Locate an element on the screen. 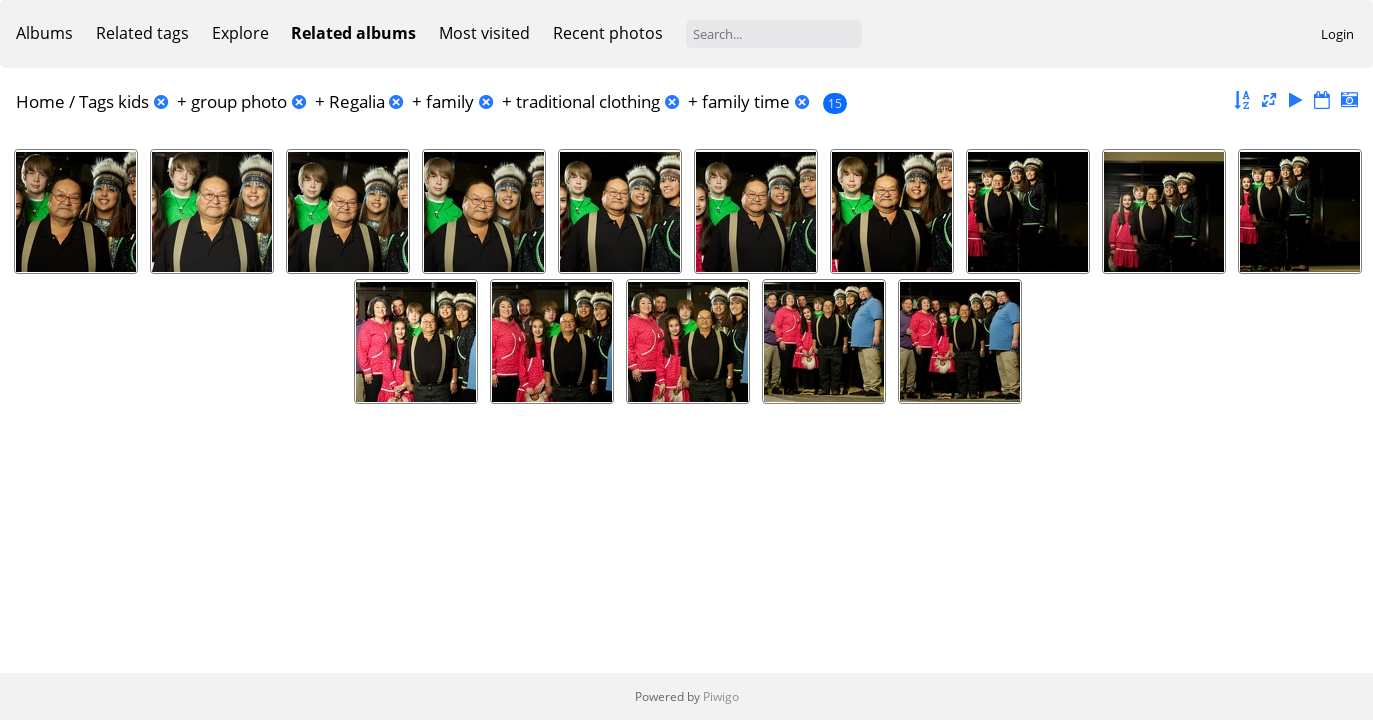  Related tags is located at coordinates (142, 33).